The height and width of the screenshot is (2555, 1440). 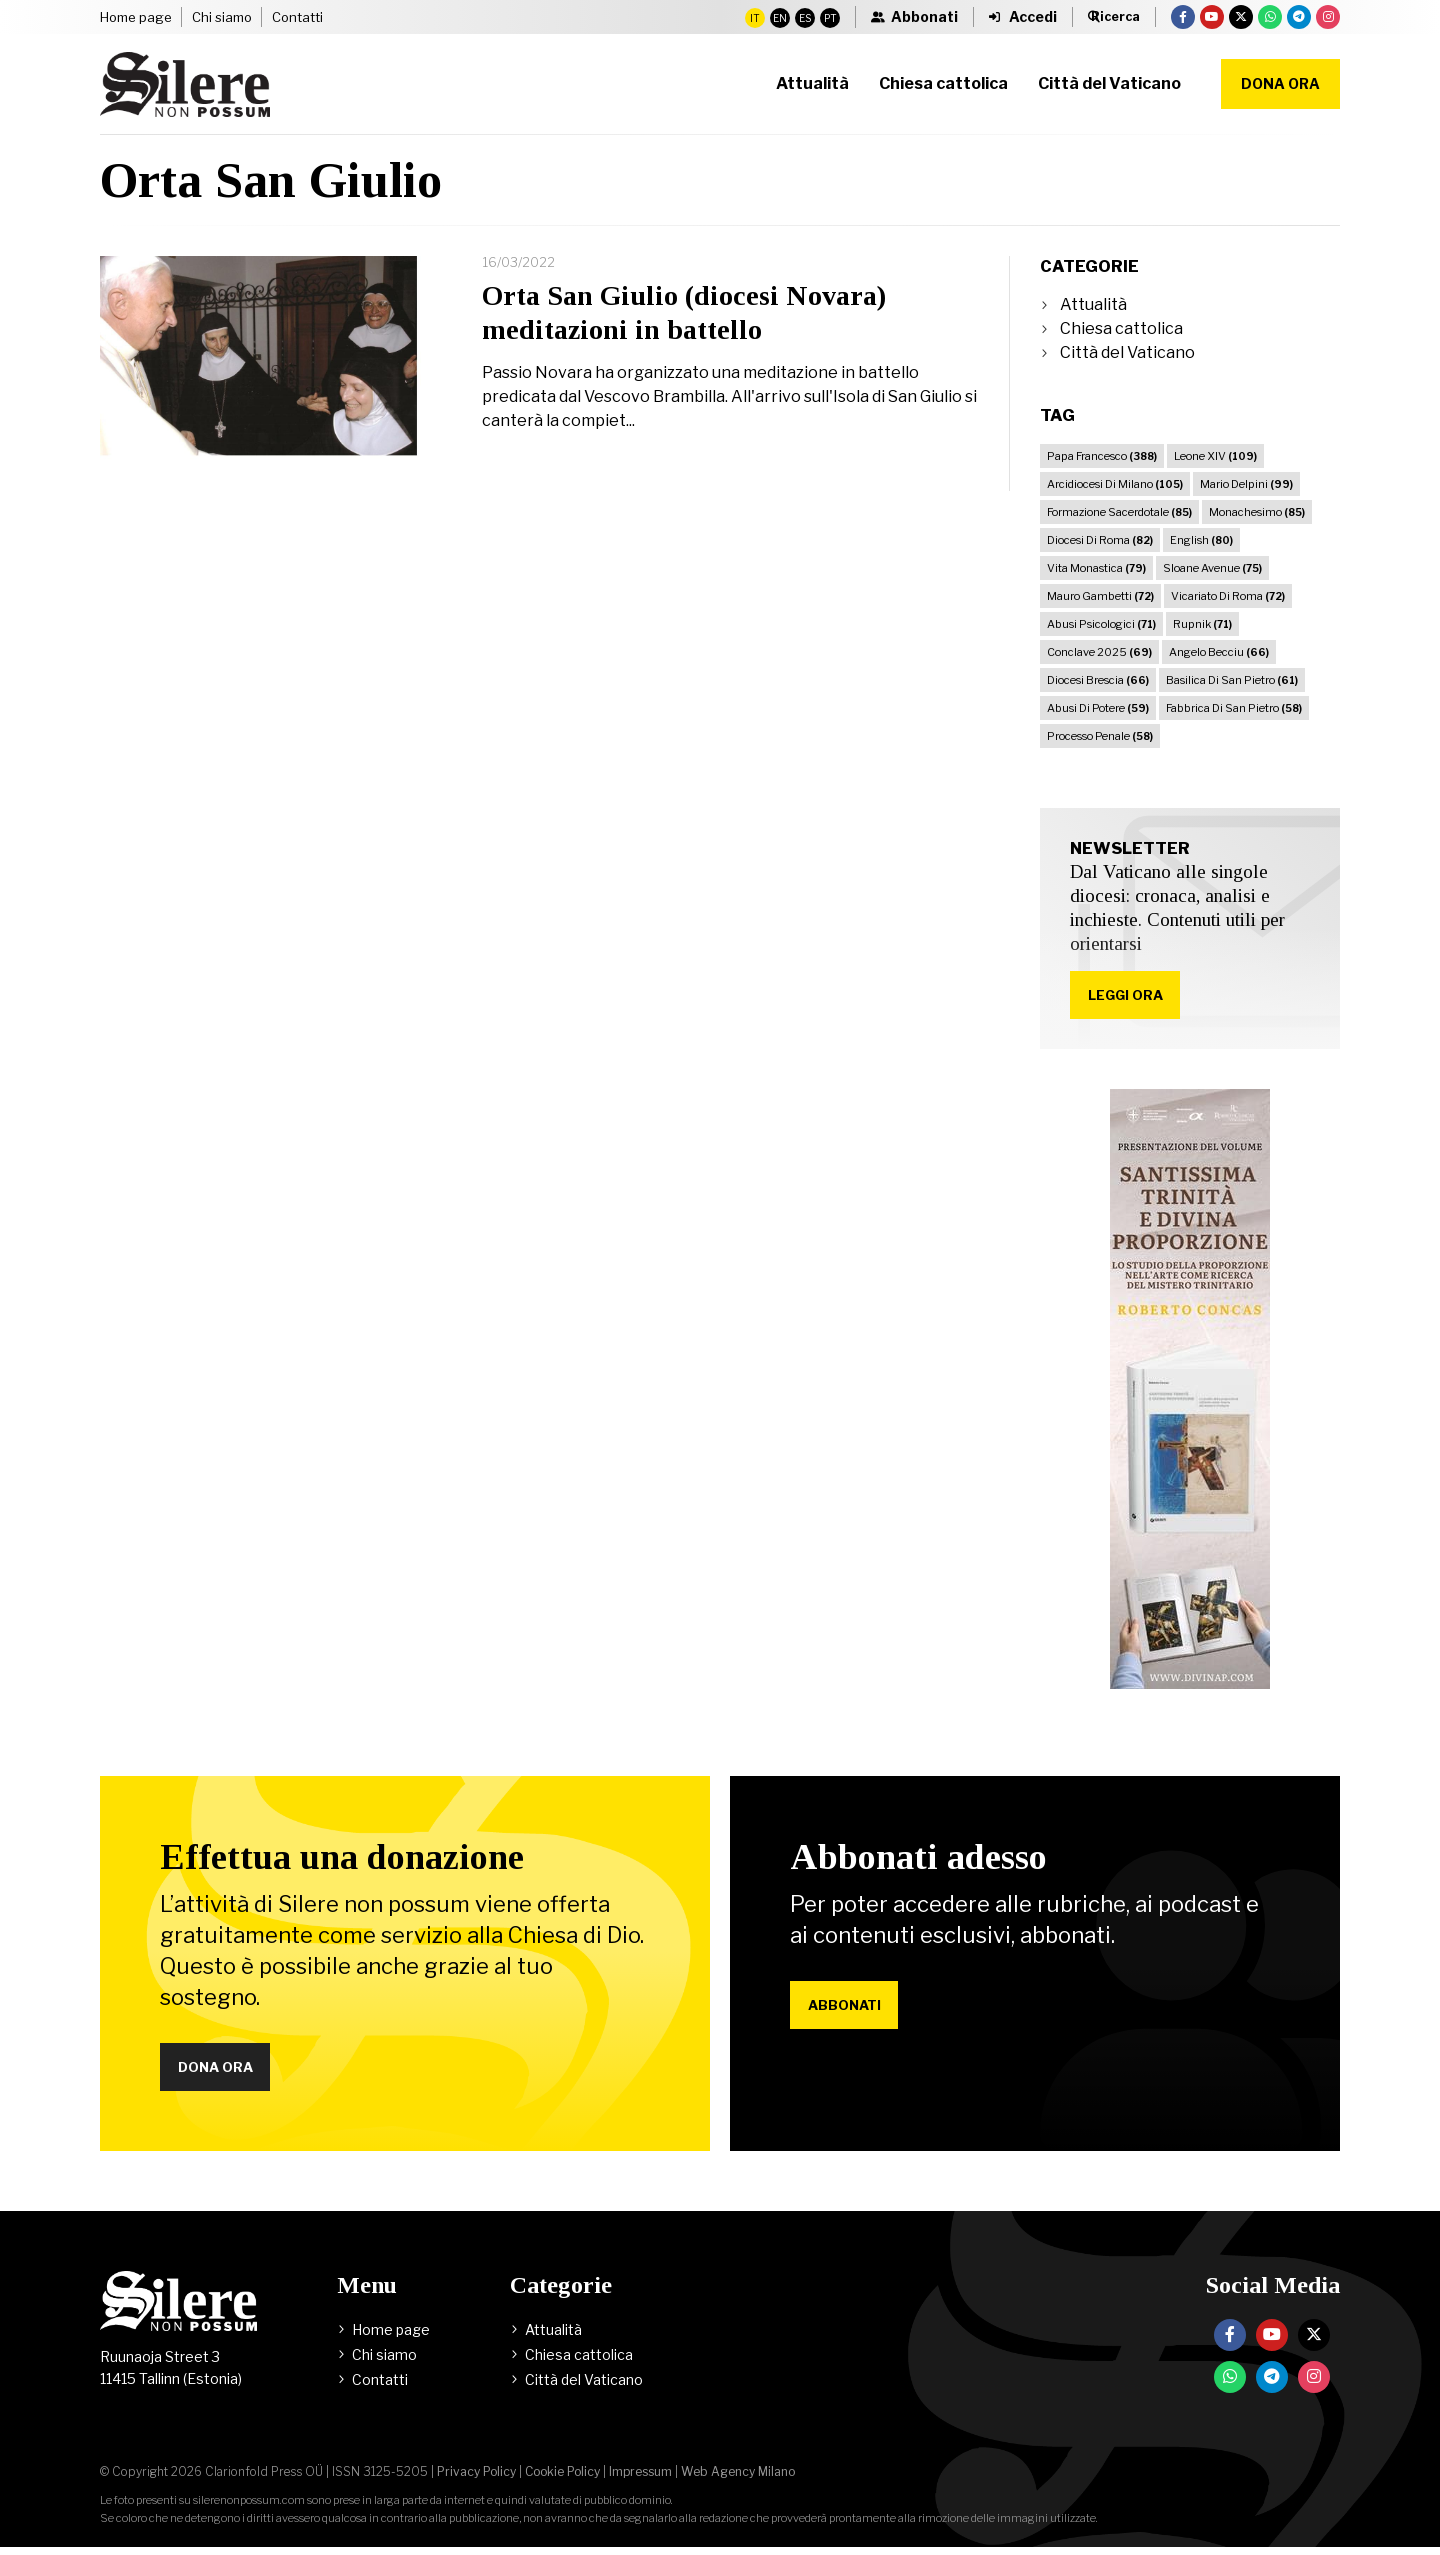 What do you see at coordinates (1100, 596) in the screenshot?
I see `Mauro Gambetti` at bounding box center [1100, 596].